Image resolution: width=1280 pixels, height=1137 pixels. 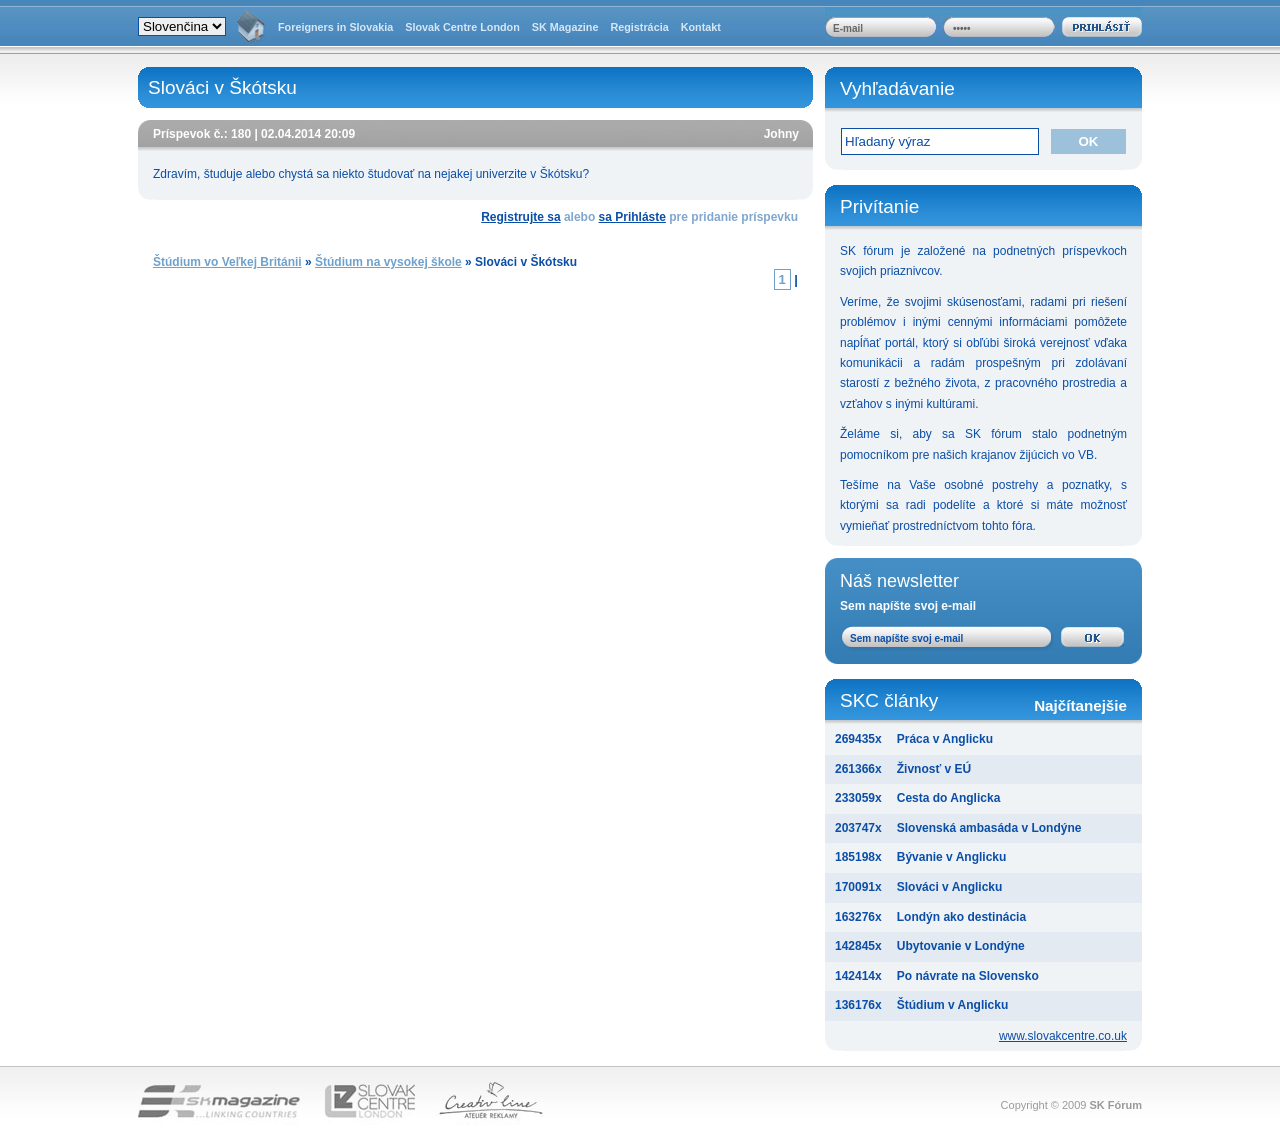 I want to click on Kontakt, so click(x=701, y=27).